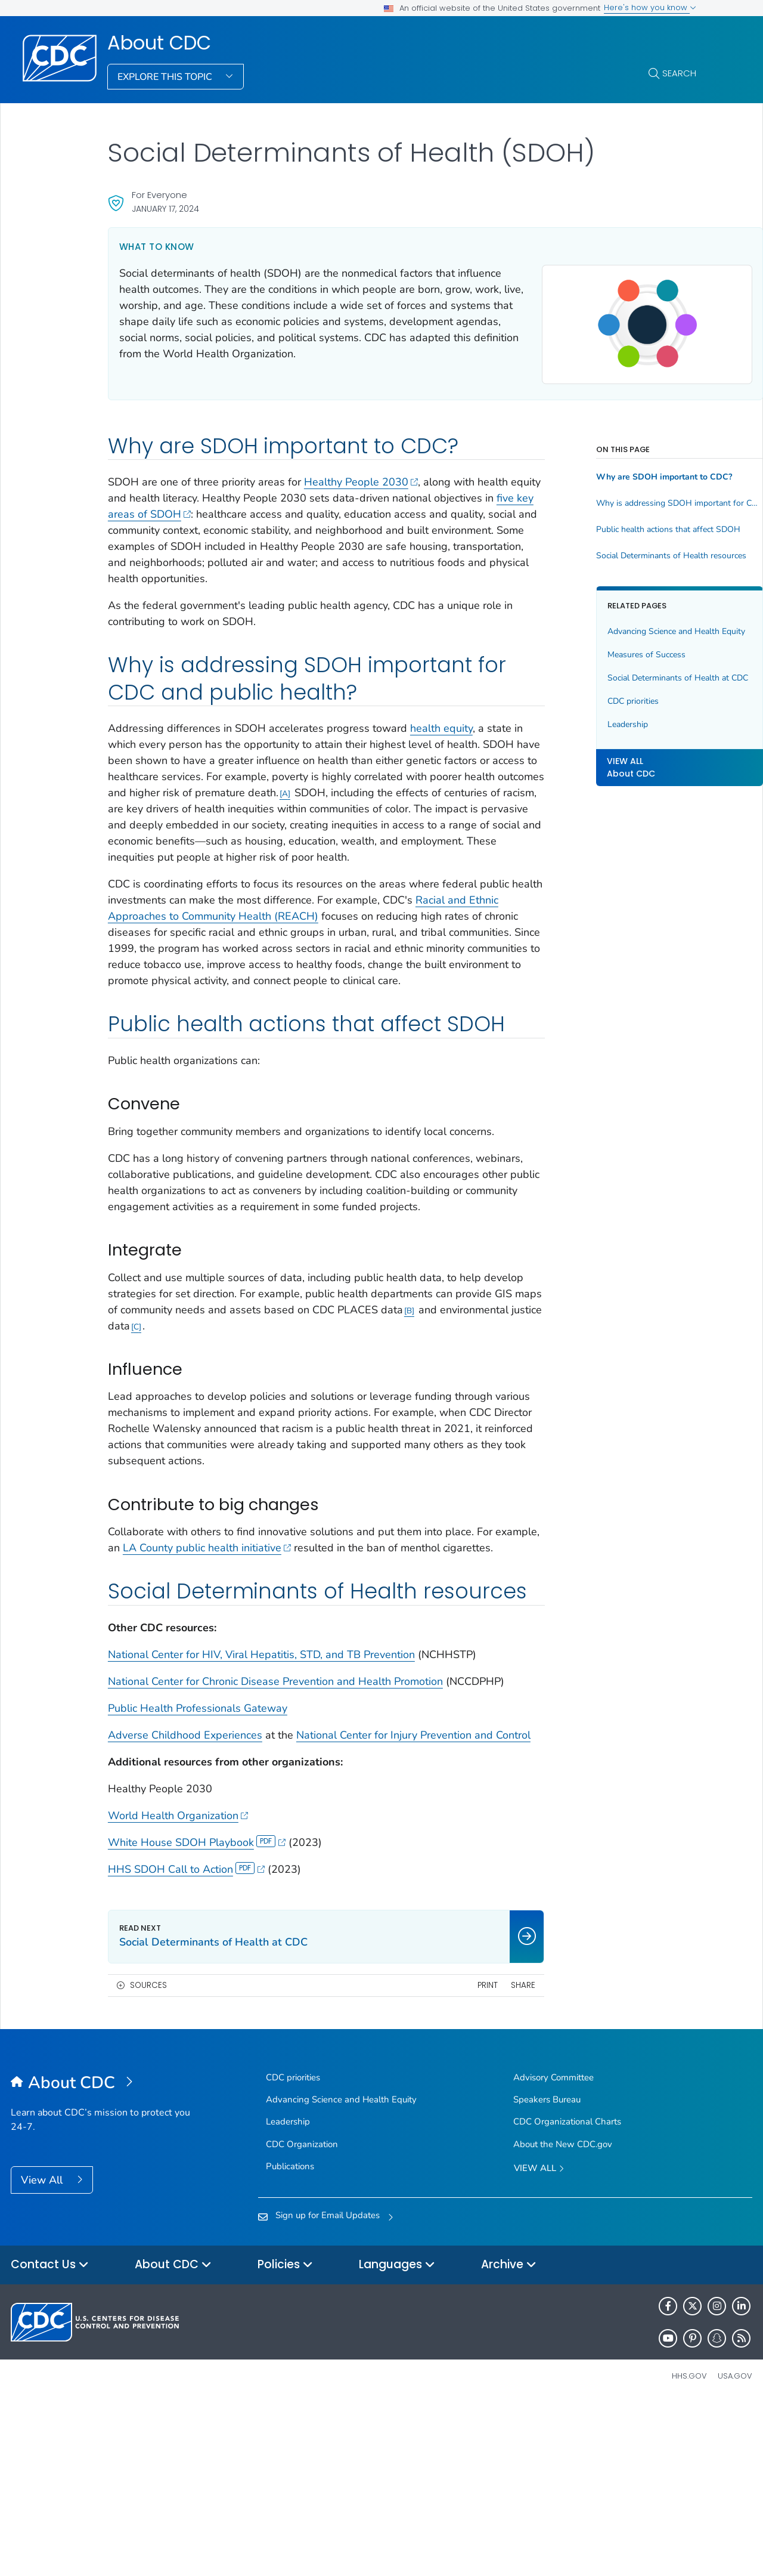 The height and width of the screenshot is (2576, 763). I want to click on White House SDOH Playbook, so click(197, 2015).